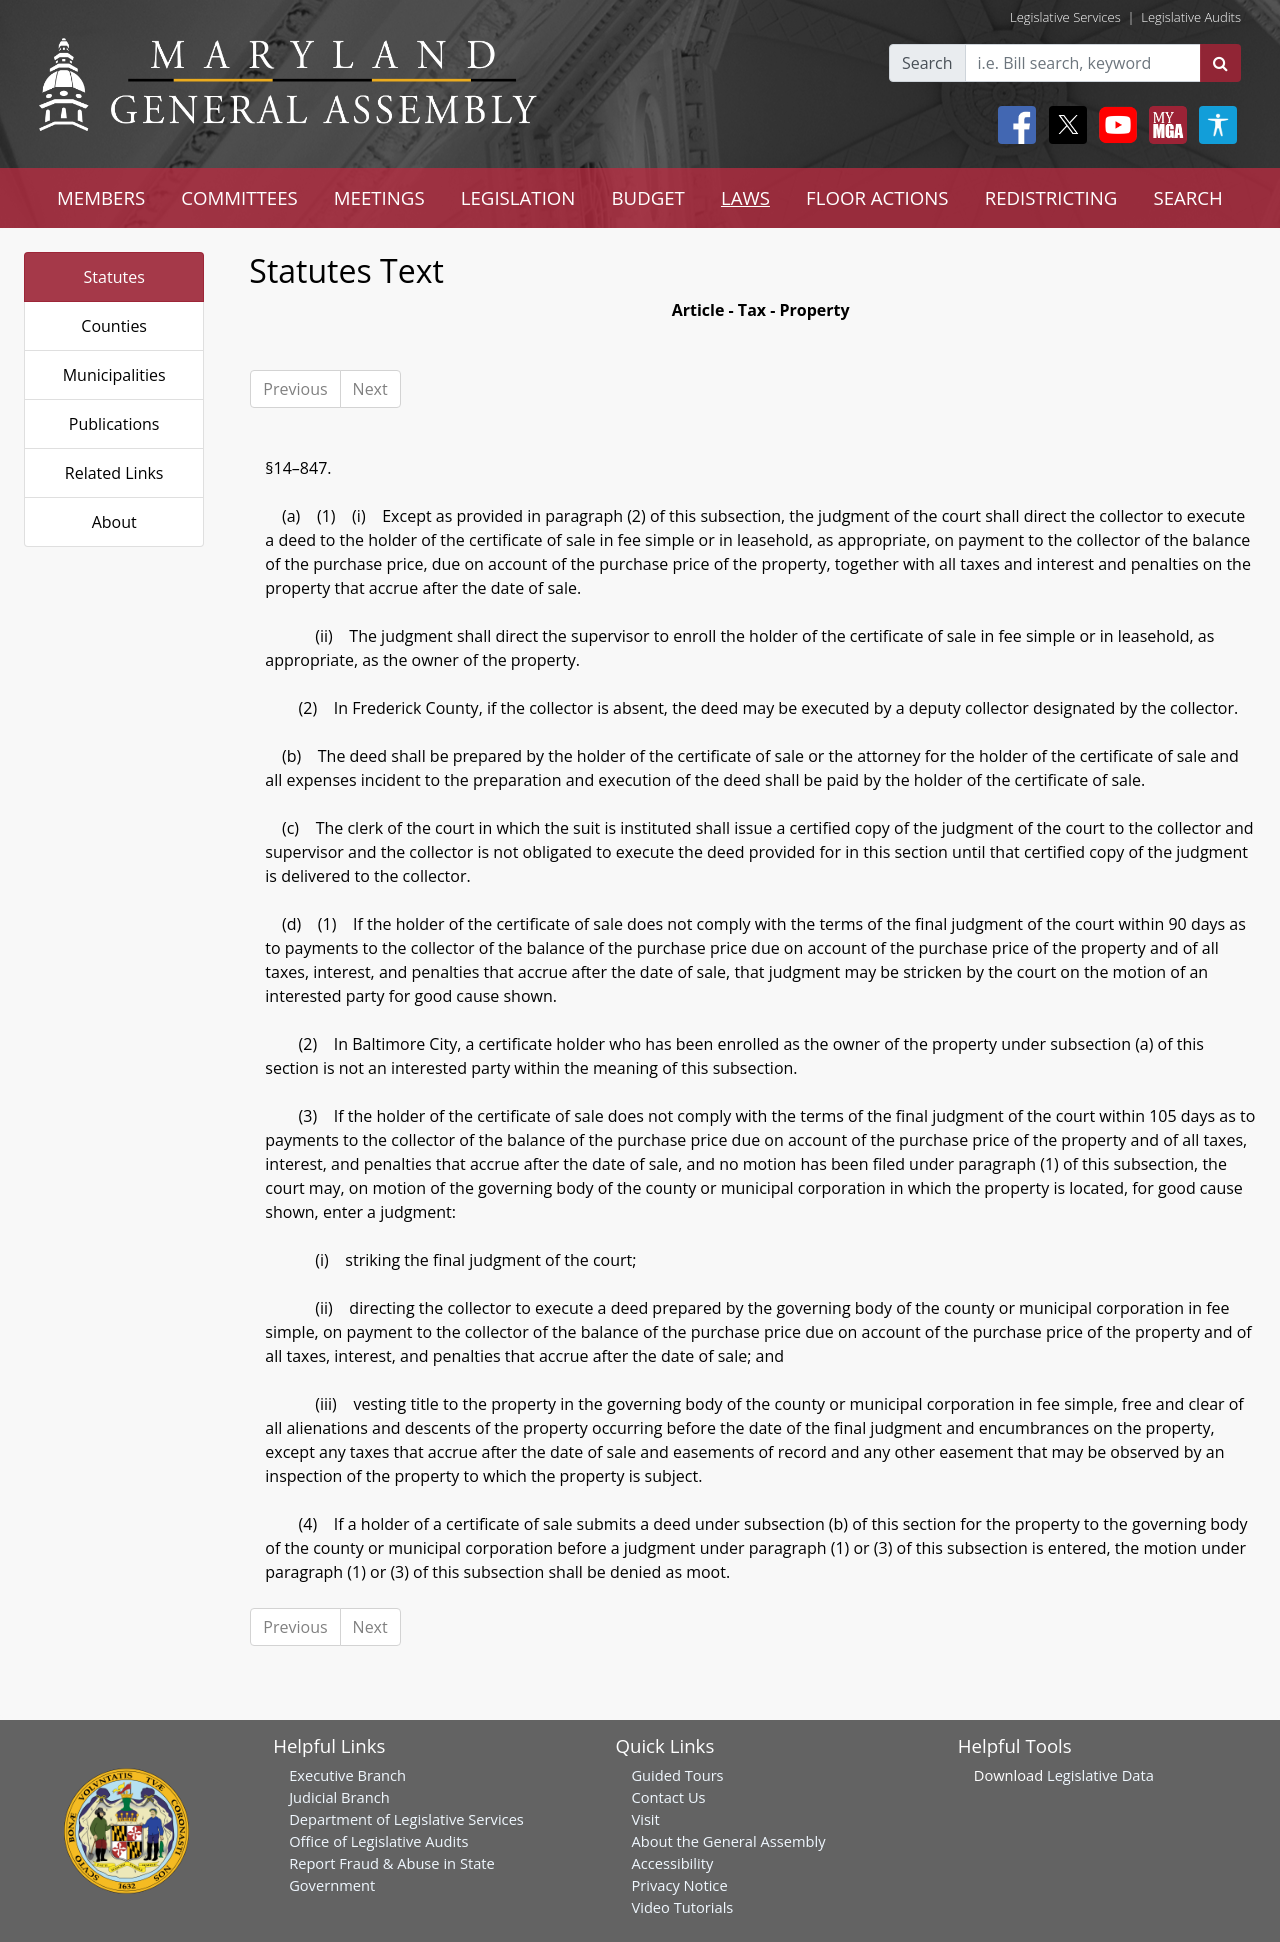  What do you see at coordinates (114, 424) in the screenshot?
I see `Publications` at bounding box center [114, 424].